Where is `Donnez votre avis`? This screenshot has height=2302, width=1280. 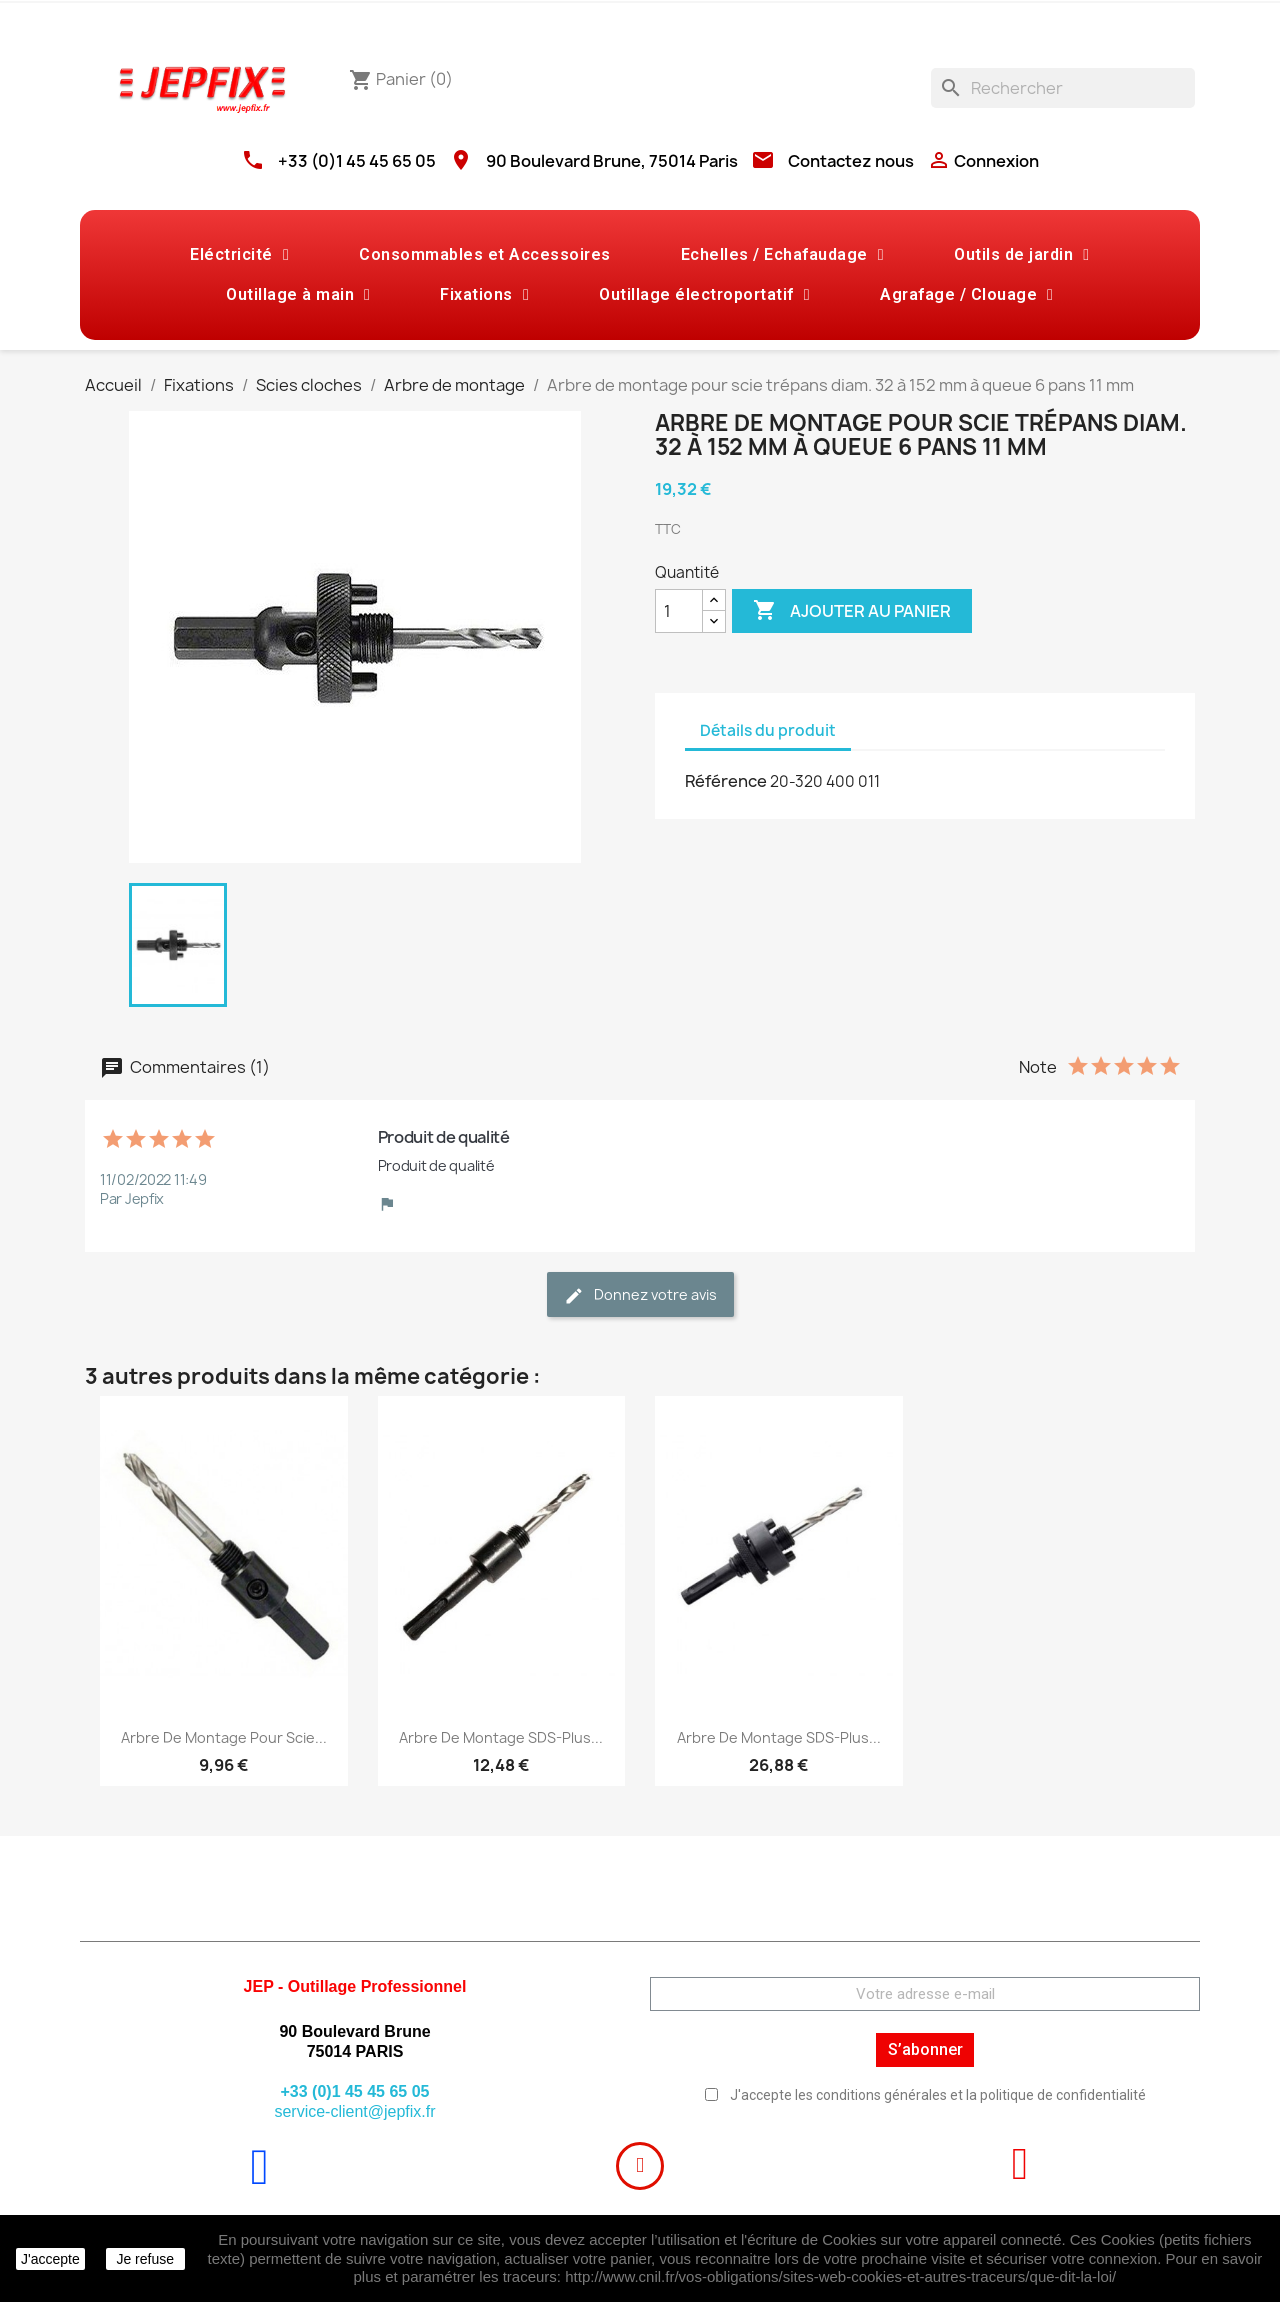 Donnez votre avis is located at coordinates (640, 1295).